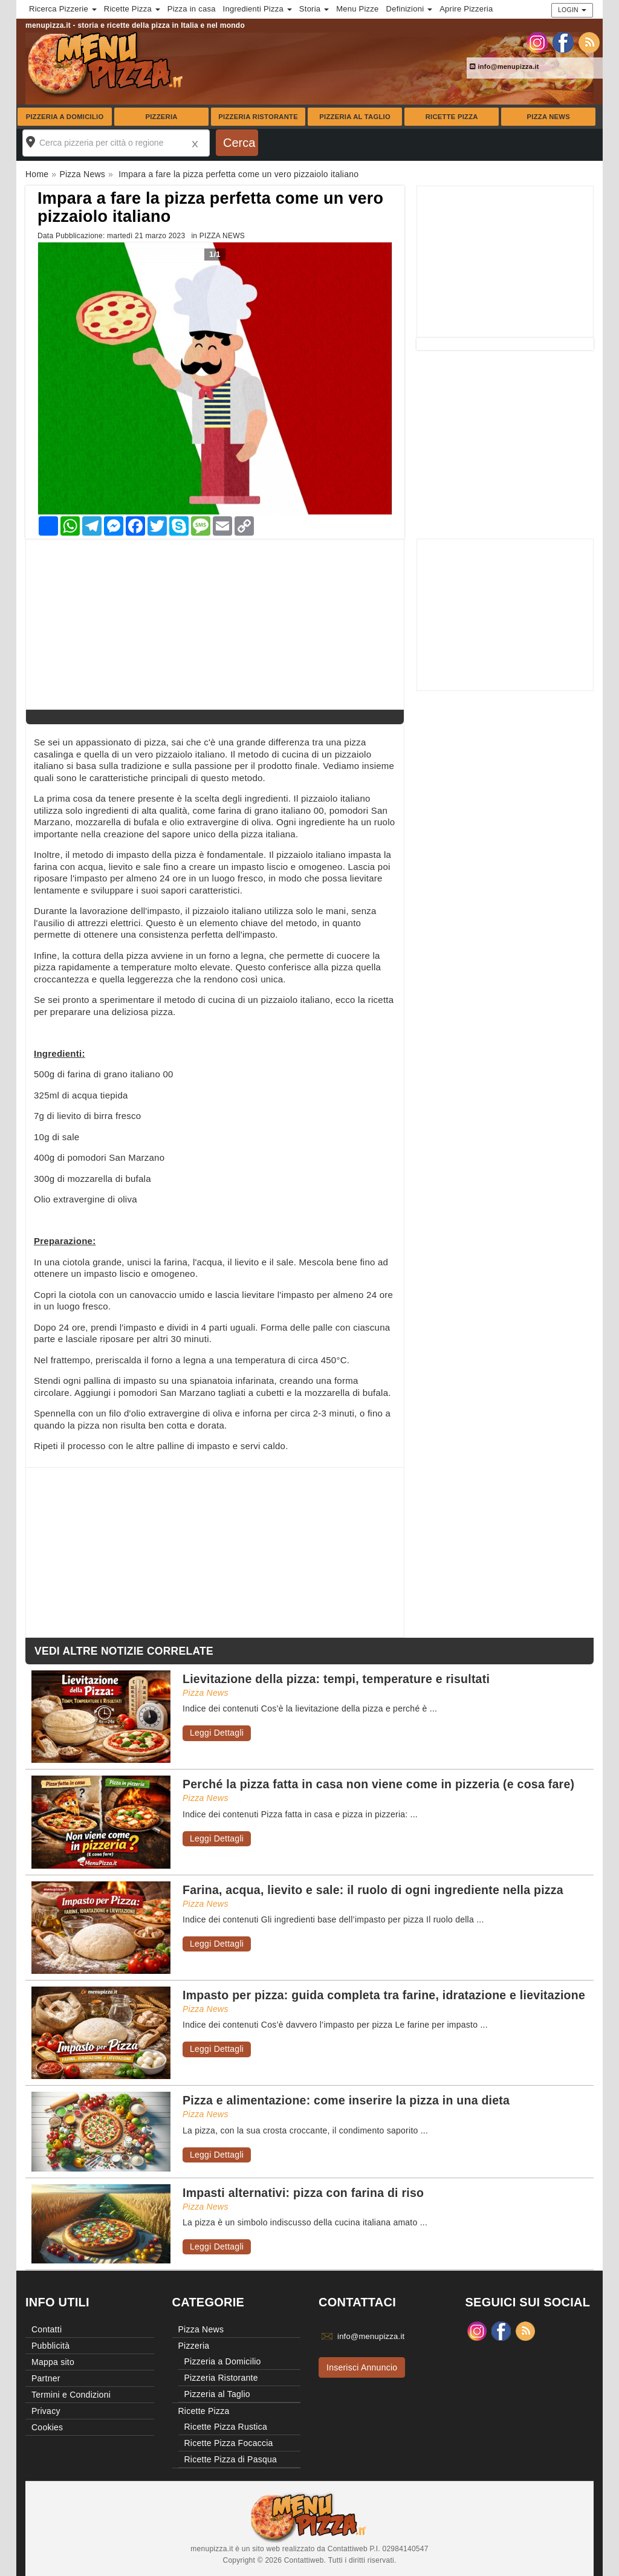  What do you see at coordinates (52, 2362) in the screenshot?
I see `Mappa sito` at bounding box center [52, 2362].